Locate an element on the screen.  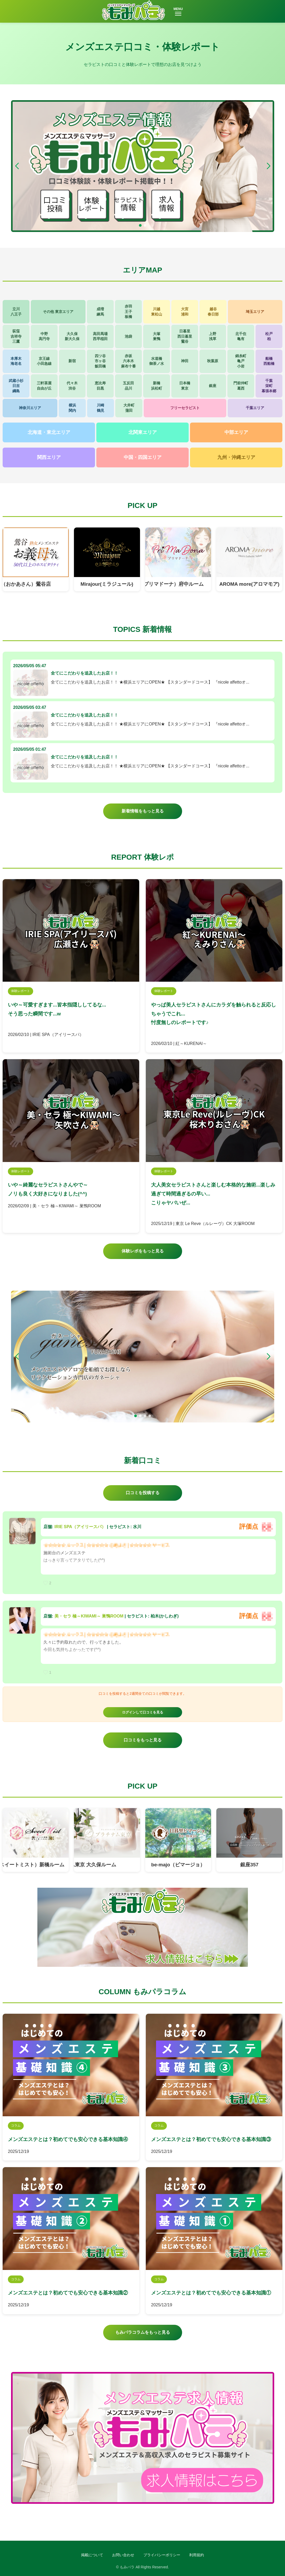
お問い合わせ is located at coordinates (123, 2555).